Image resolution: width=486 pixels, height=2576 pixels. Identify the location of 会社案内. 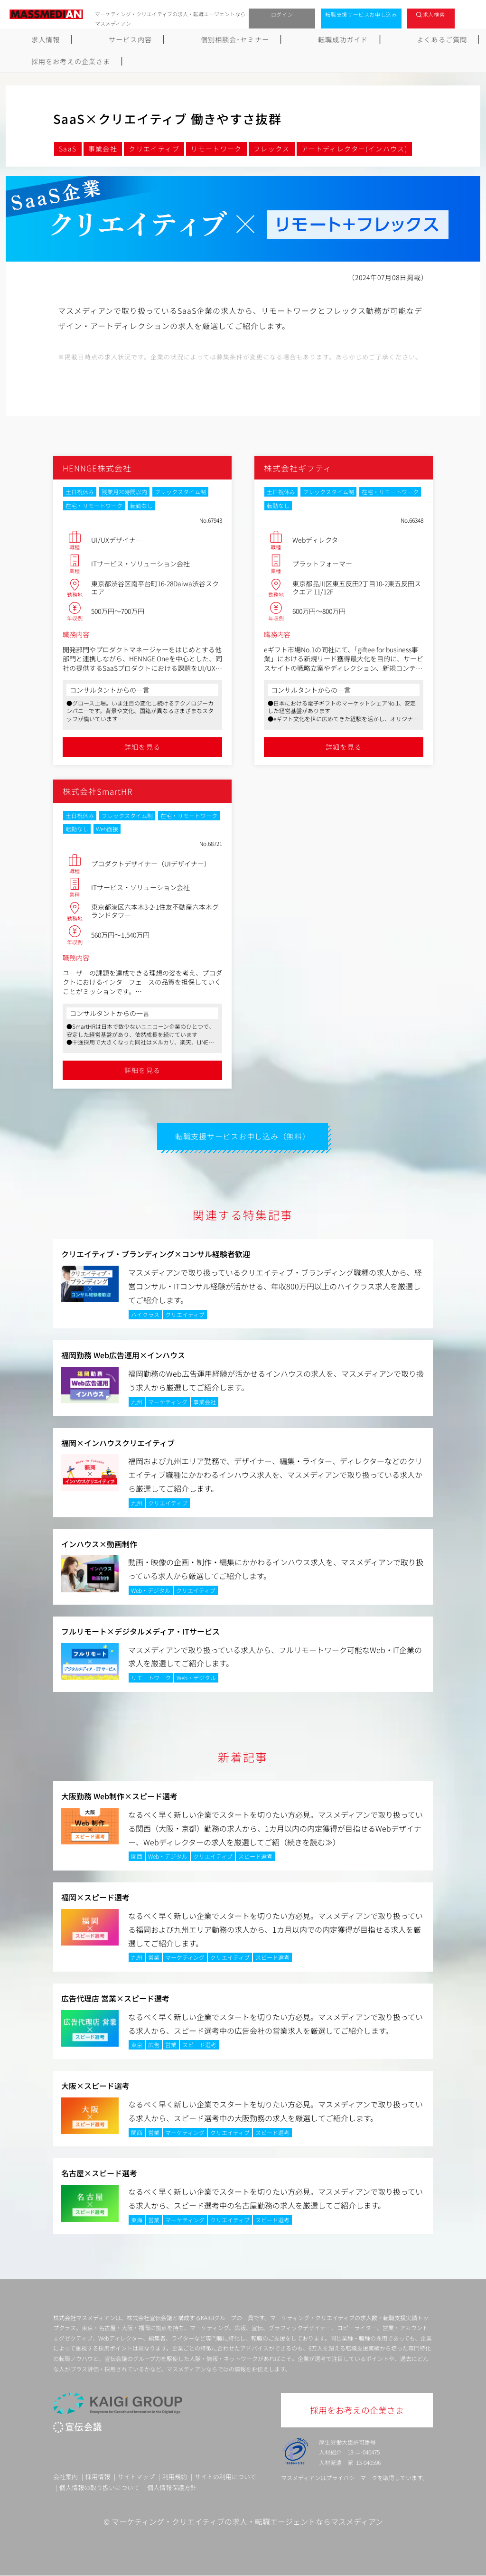
(65, 2476).